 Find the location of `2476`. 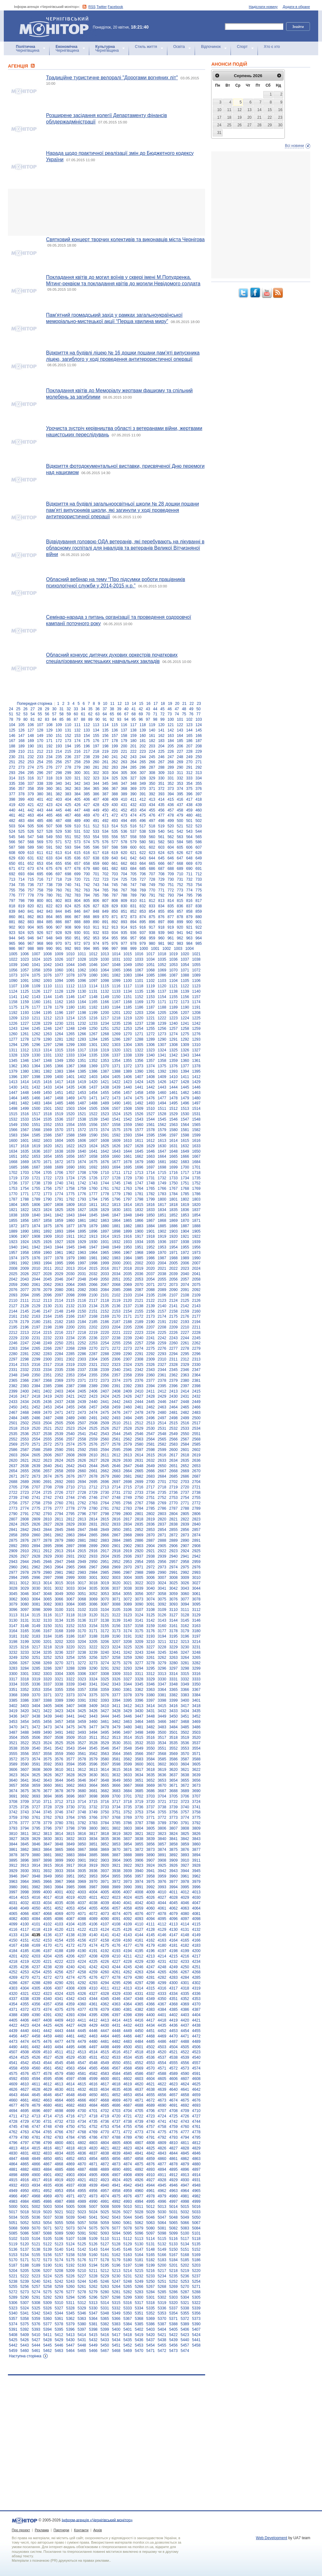

2476 is located at coordinates (116, 1412).